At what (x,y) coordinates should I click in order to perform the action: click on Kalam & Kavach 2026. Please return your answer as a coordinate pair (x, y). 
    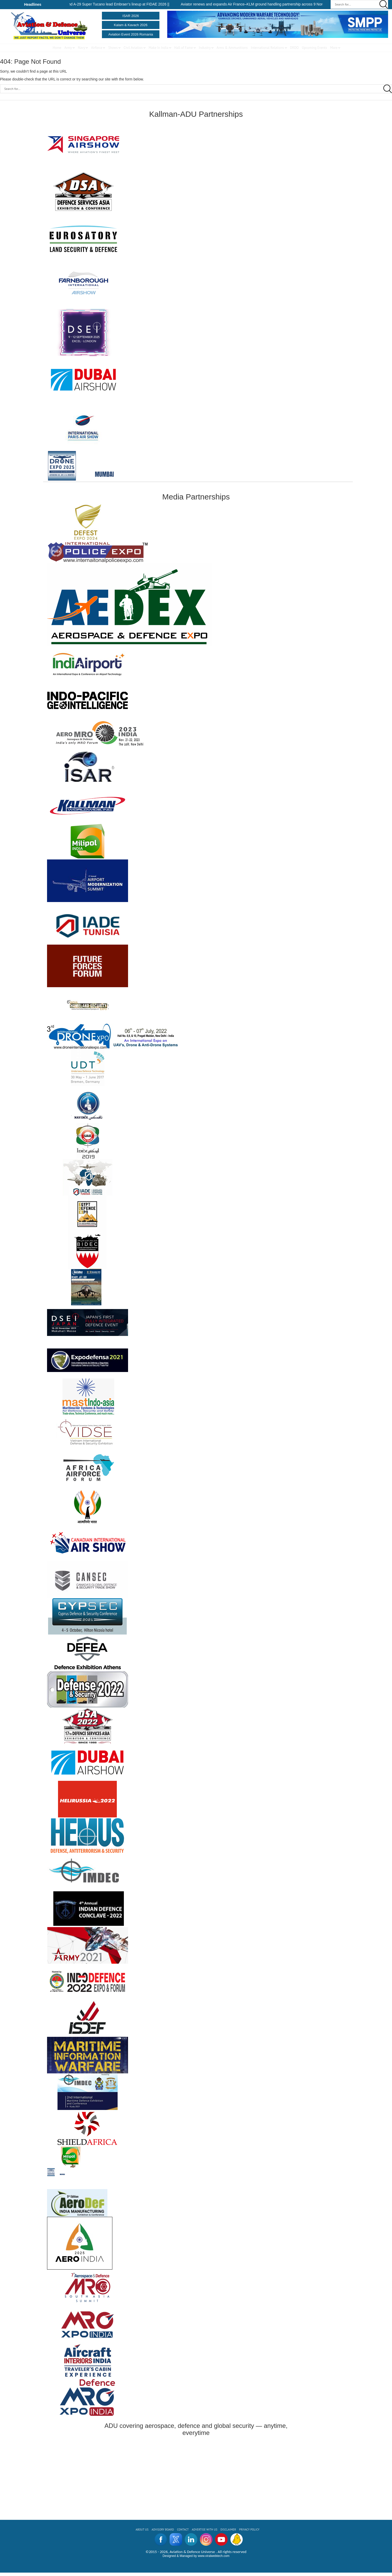
    Looking at the image, I should click on (131, 25).